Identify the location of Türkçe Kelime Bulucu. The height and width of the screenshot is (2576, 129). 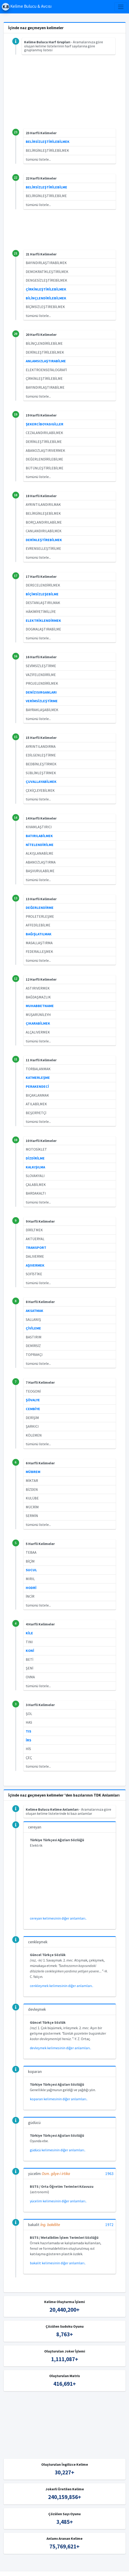
(78, 2564).